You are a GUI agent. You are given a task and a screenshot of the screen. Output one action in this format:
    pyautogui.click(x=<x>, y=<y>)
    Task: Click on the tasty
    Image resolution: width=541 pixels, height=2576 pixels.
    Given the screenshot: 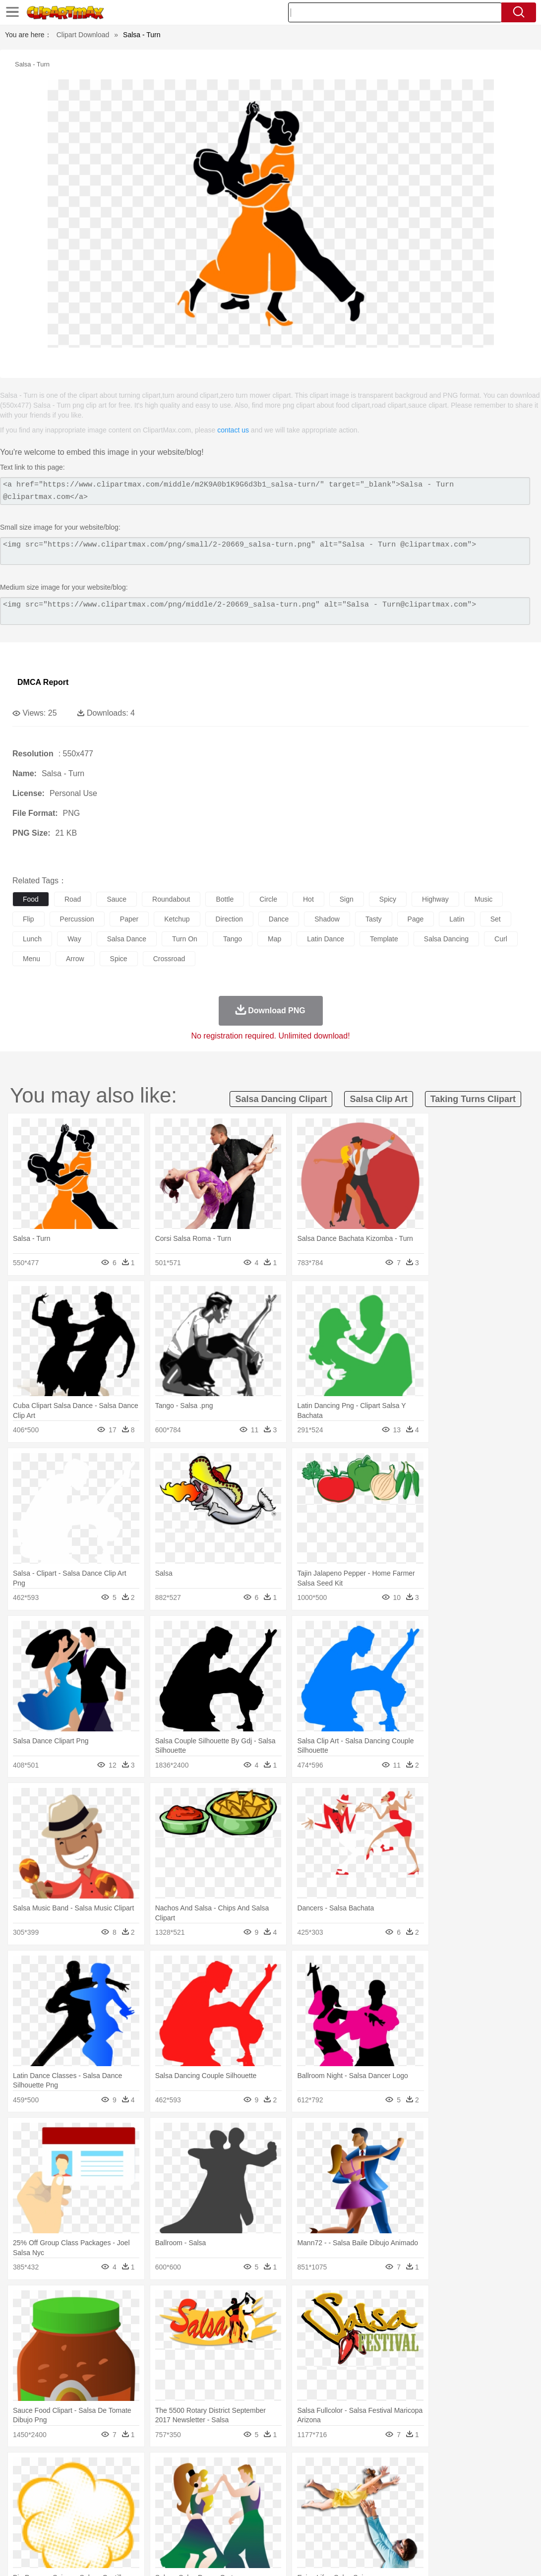 What is the action you would take?
    pyautogui.click(x=373, y=919)
    